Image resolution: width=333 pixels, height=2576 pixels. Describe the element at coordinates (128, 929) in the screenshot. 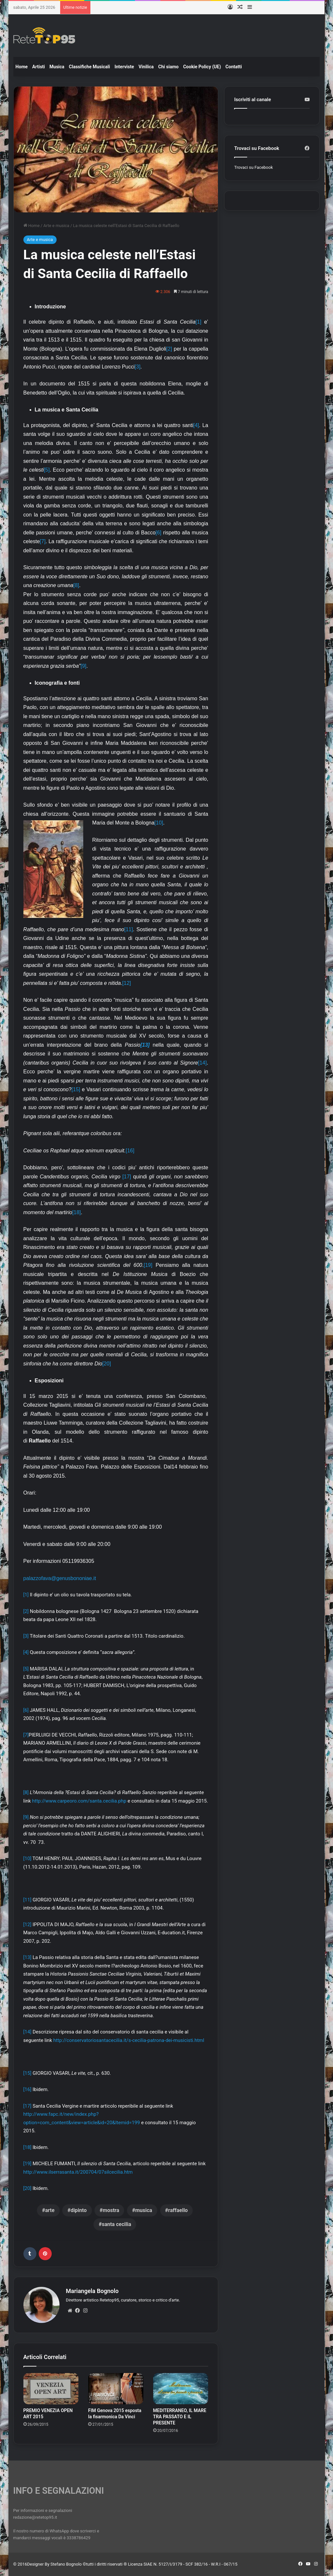

I see `[11]` at that location.